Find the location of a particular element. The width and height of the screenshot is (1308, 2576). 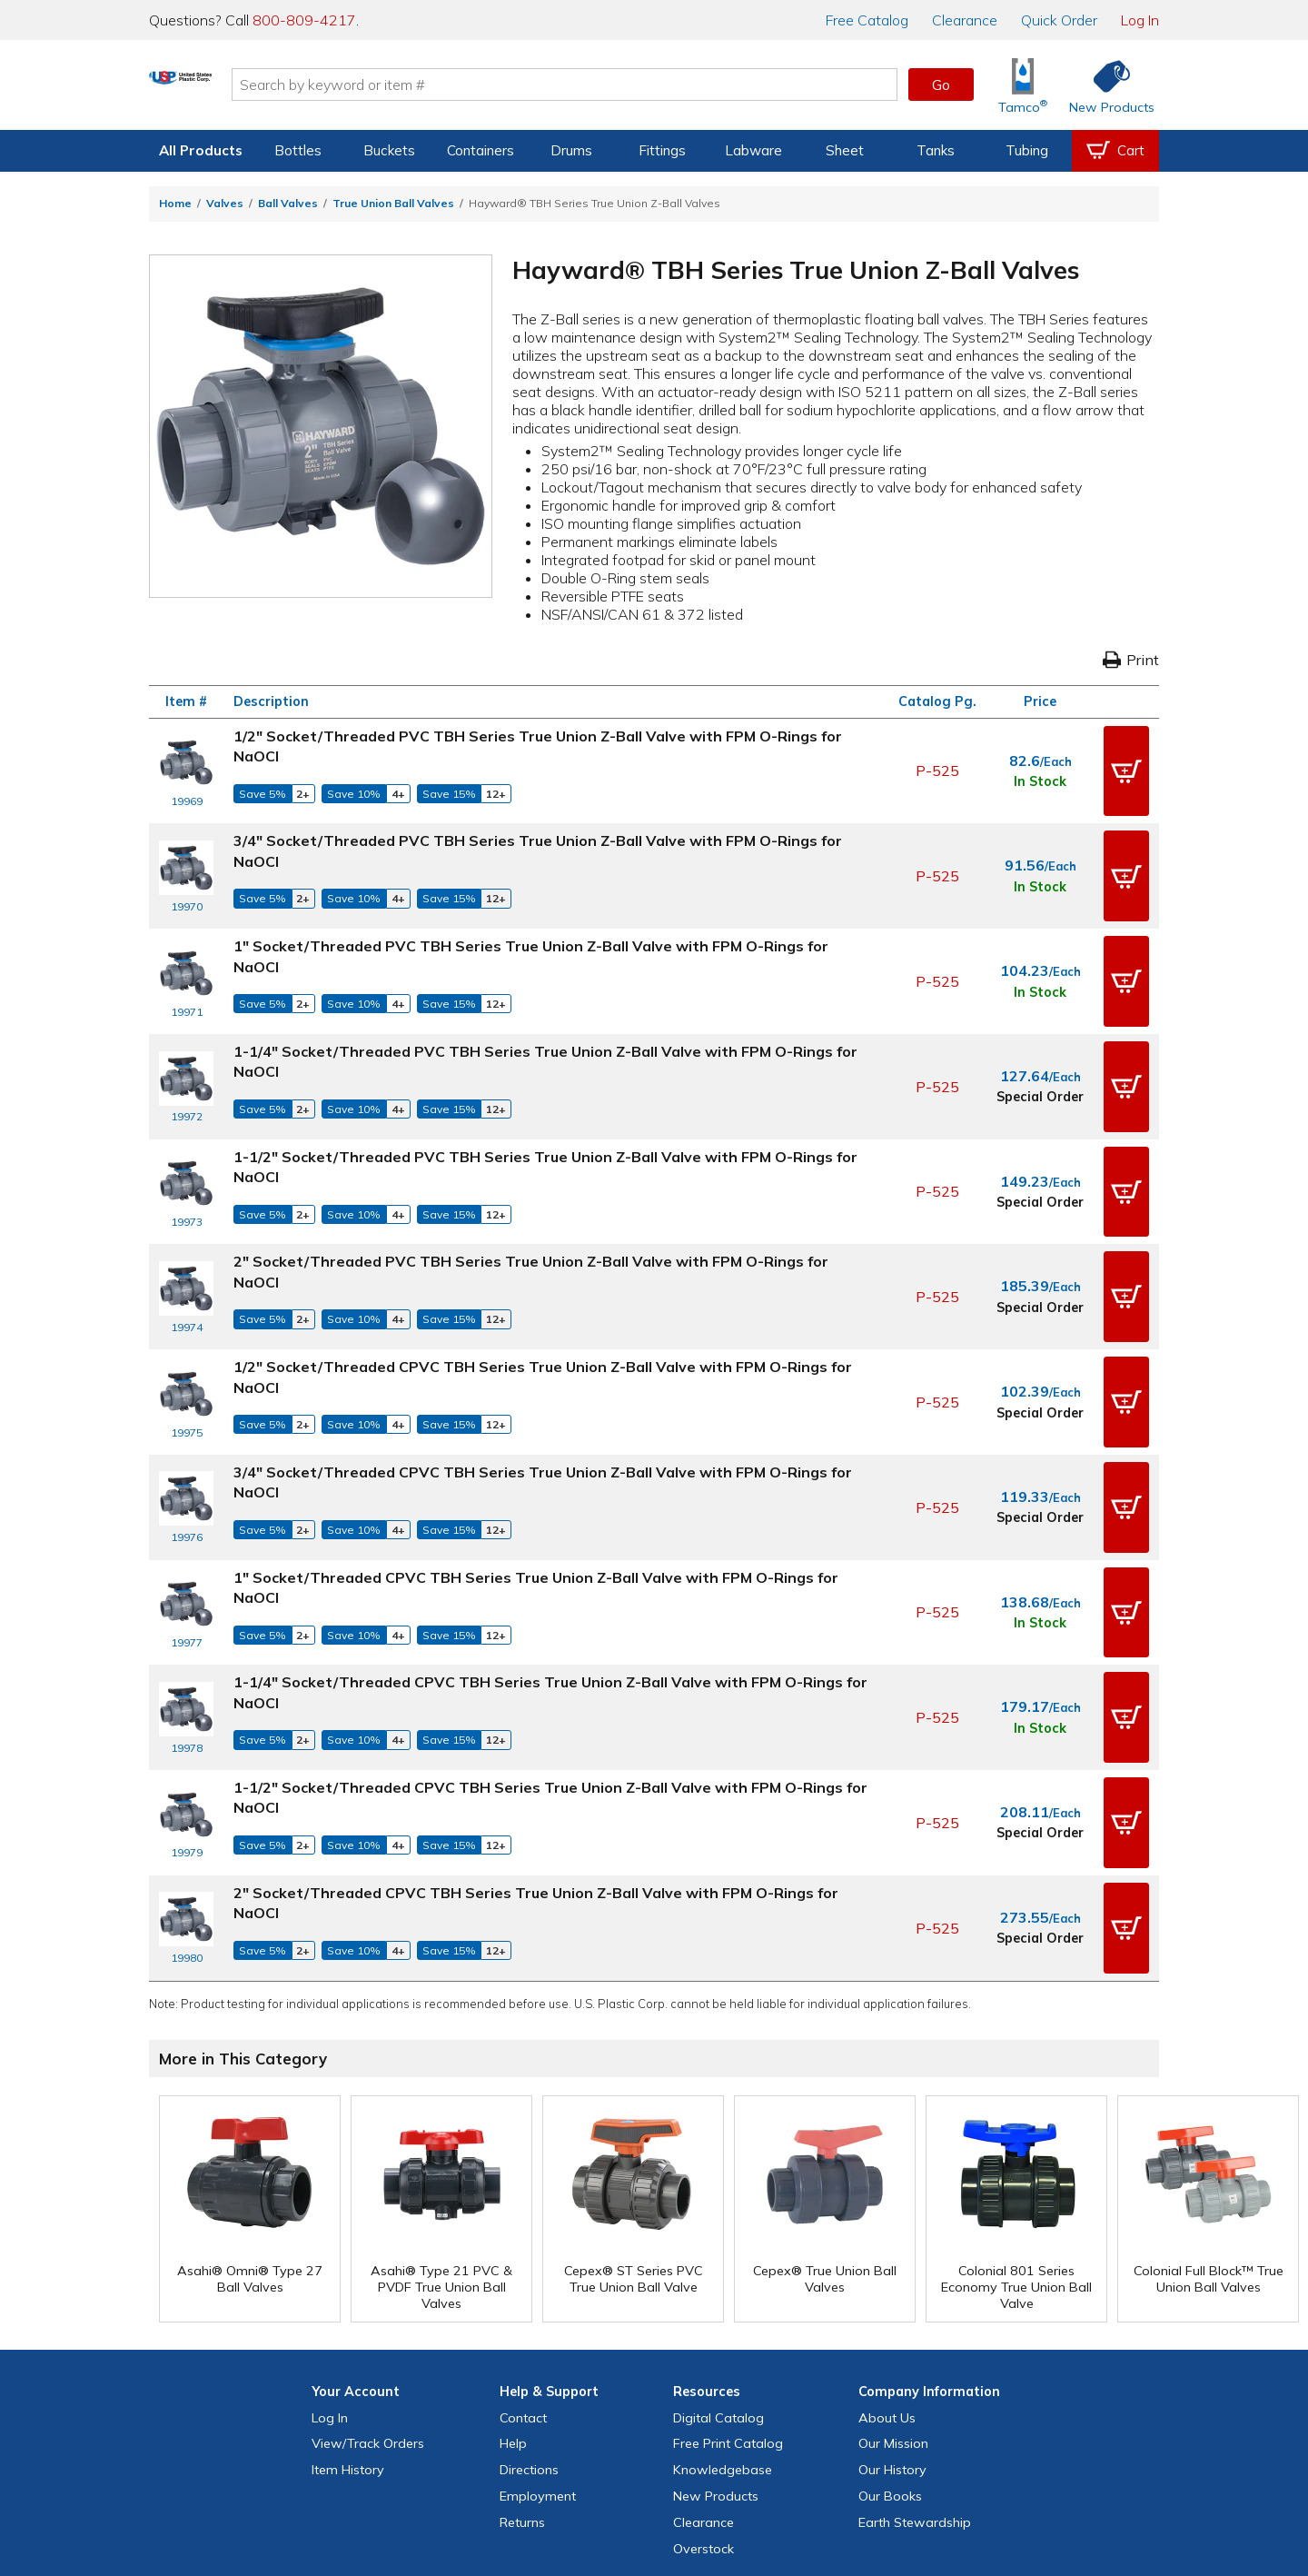

800-809-4217 is located at coordinates (304, 20).